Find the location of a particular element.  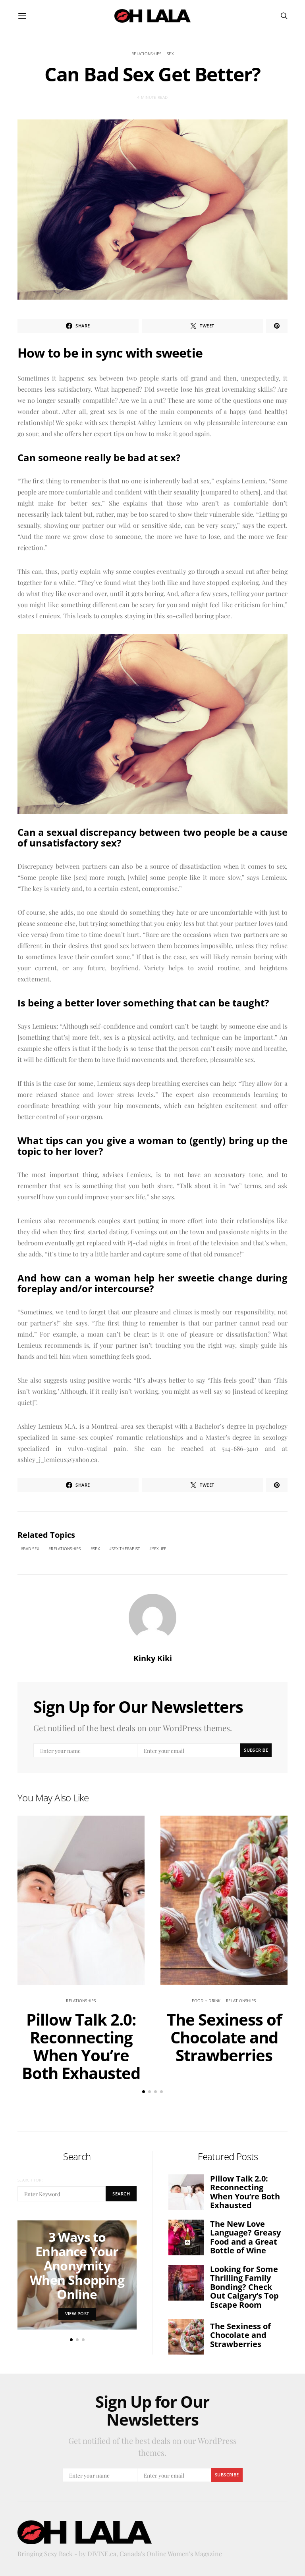

Pillow Talk 2.0: Reconnecting When You’re Both Exhausted is located at coordinates (81, 2046).